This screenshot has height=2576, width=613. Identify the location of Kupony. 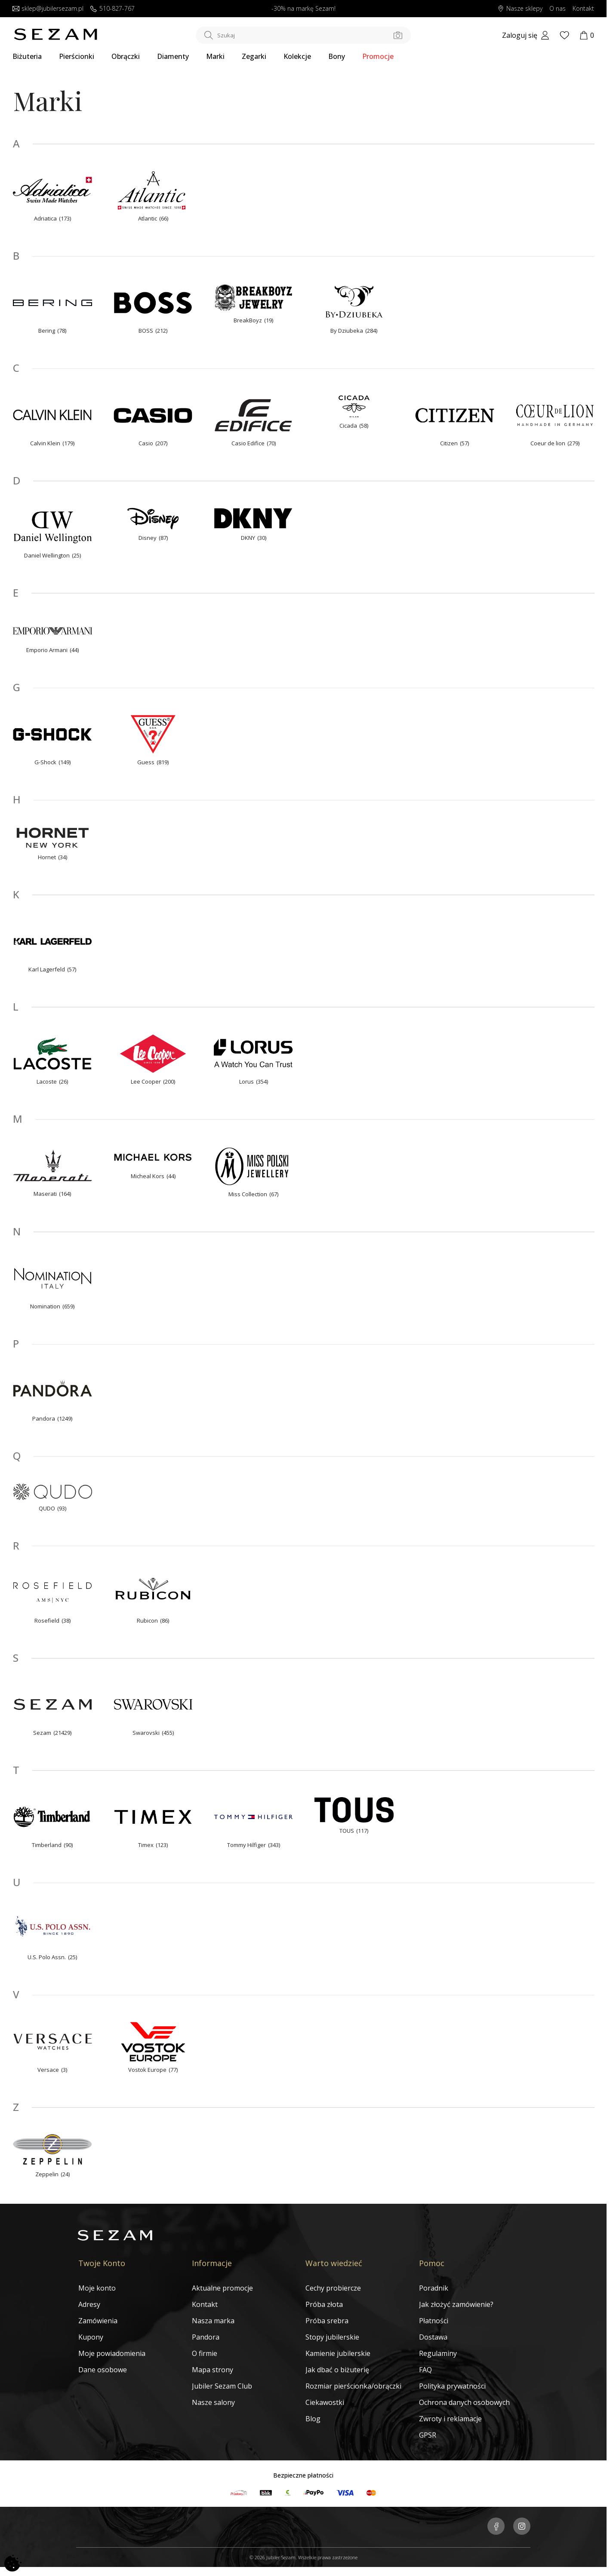
(90, 2337).